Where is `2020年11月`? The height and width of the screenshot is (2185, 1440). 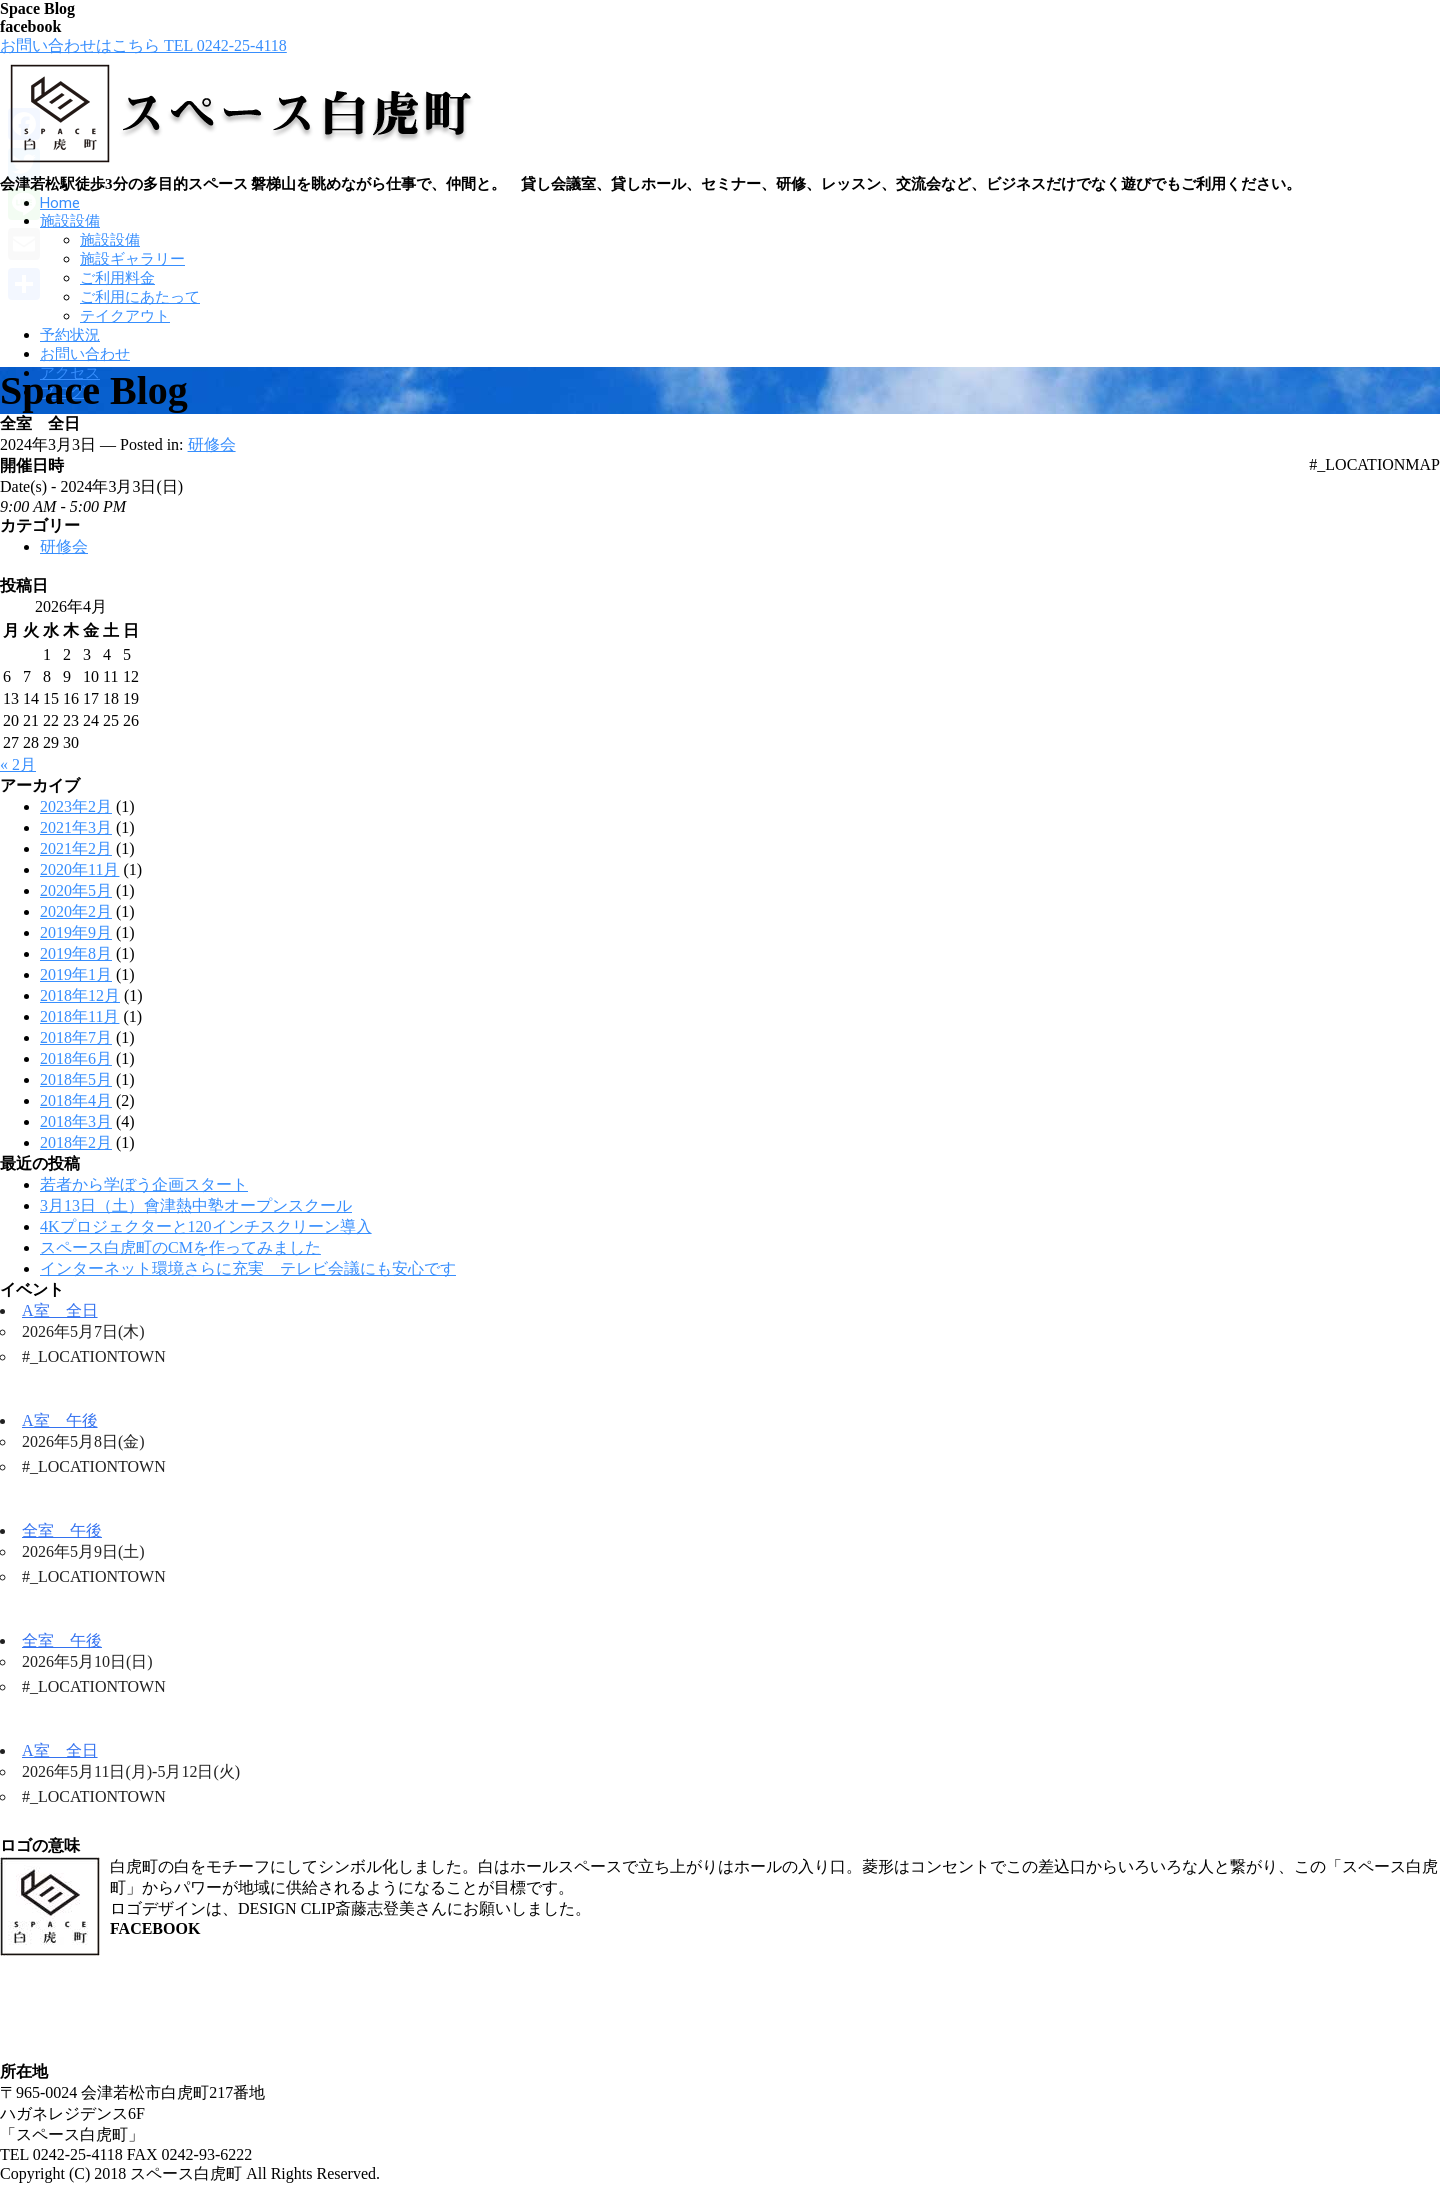 2020年11月 is located at coordinates (79, 869).